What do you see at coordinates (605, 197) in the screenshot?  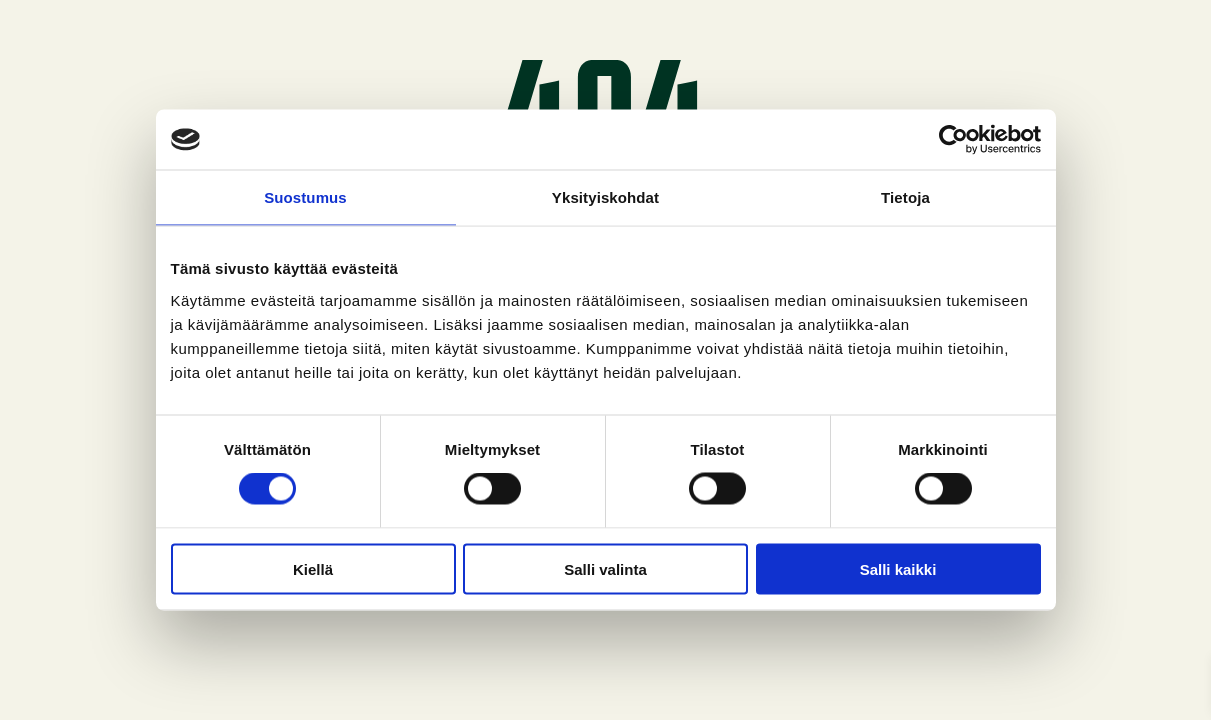 I see `Yksityiskohdat [tab]` at bounding box center [605, 197].